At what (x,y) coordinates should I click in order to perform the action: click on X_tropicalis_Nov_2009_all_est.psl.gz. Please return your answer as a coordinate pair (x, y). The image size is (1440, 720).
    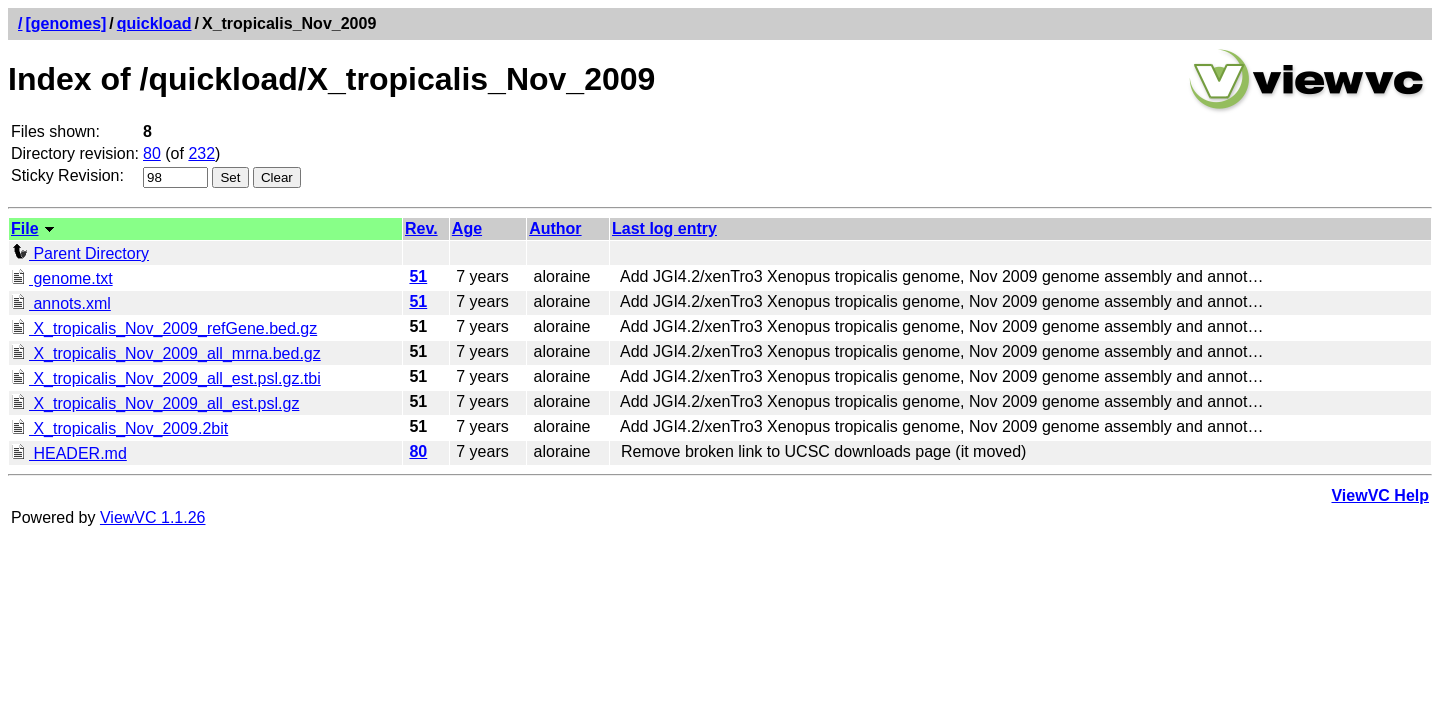
    Looking at the image, I should click on (155, 403).